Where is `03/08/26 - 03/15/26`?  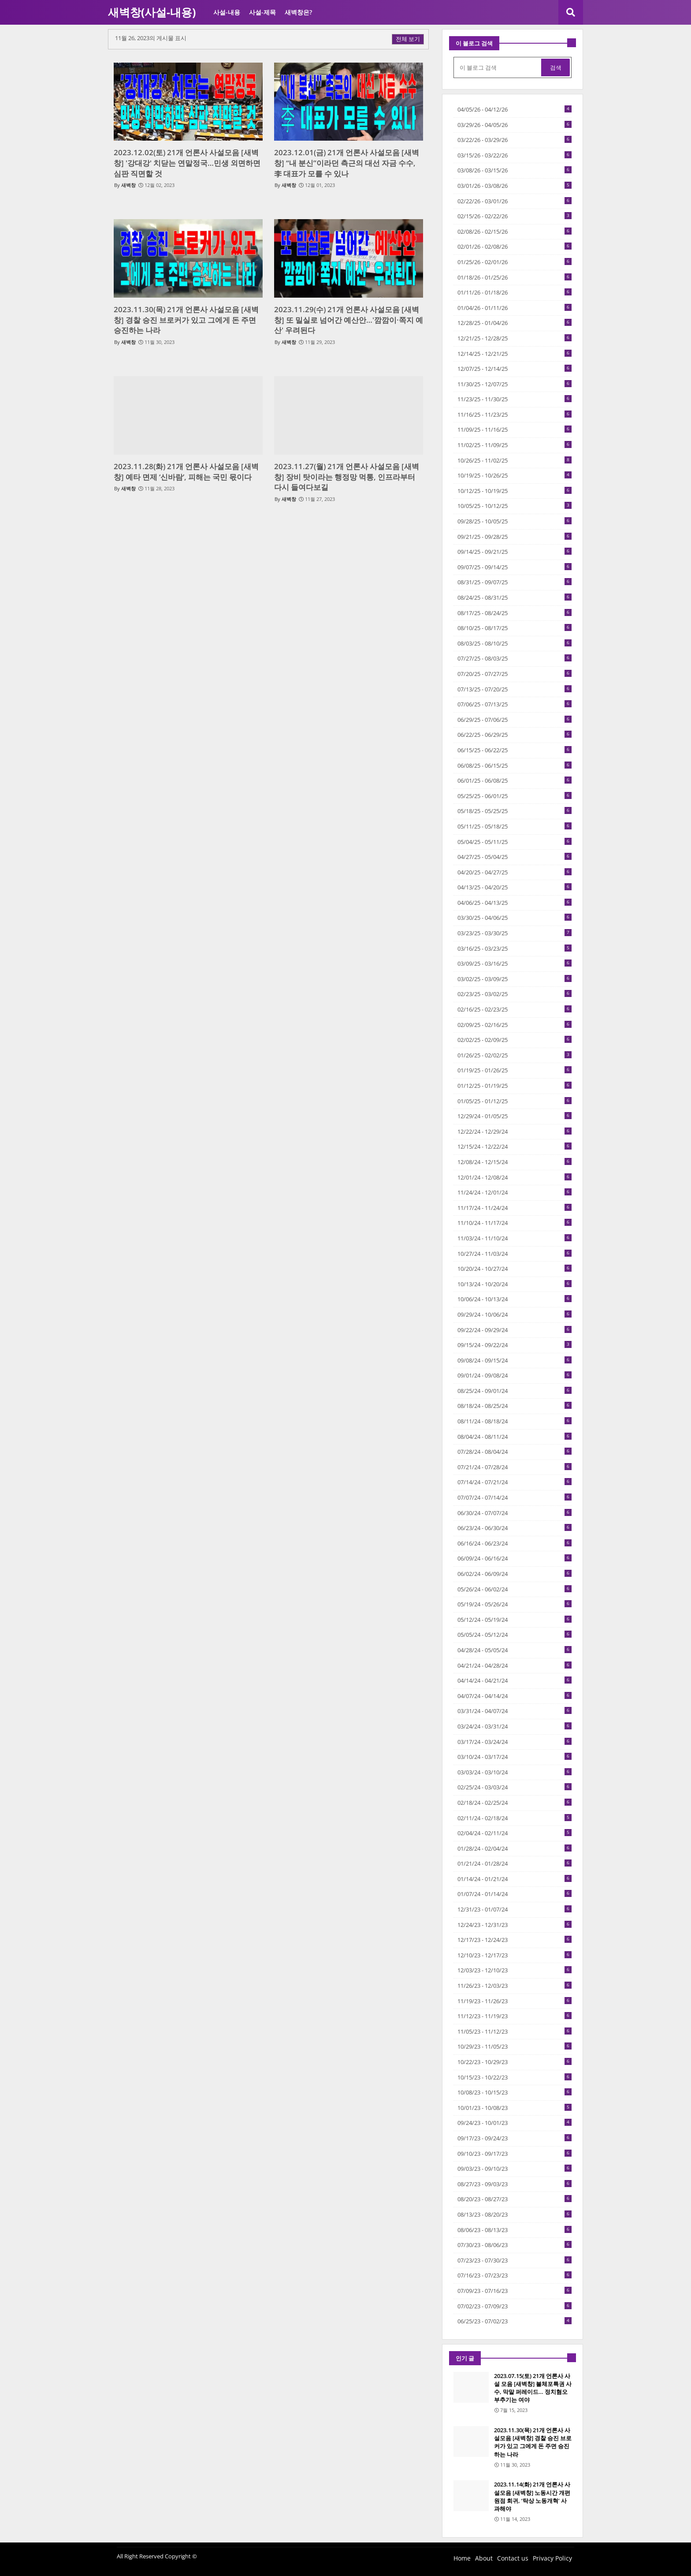 03/08/26 - 03/15/26 is located at coordinates (514, 170).